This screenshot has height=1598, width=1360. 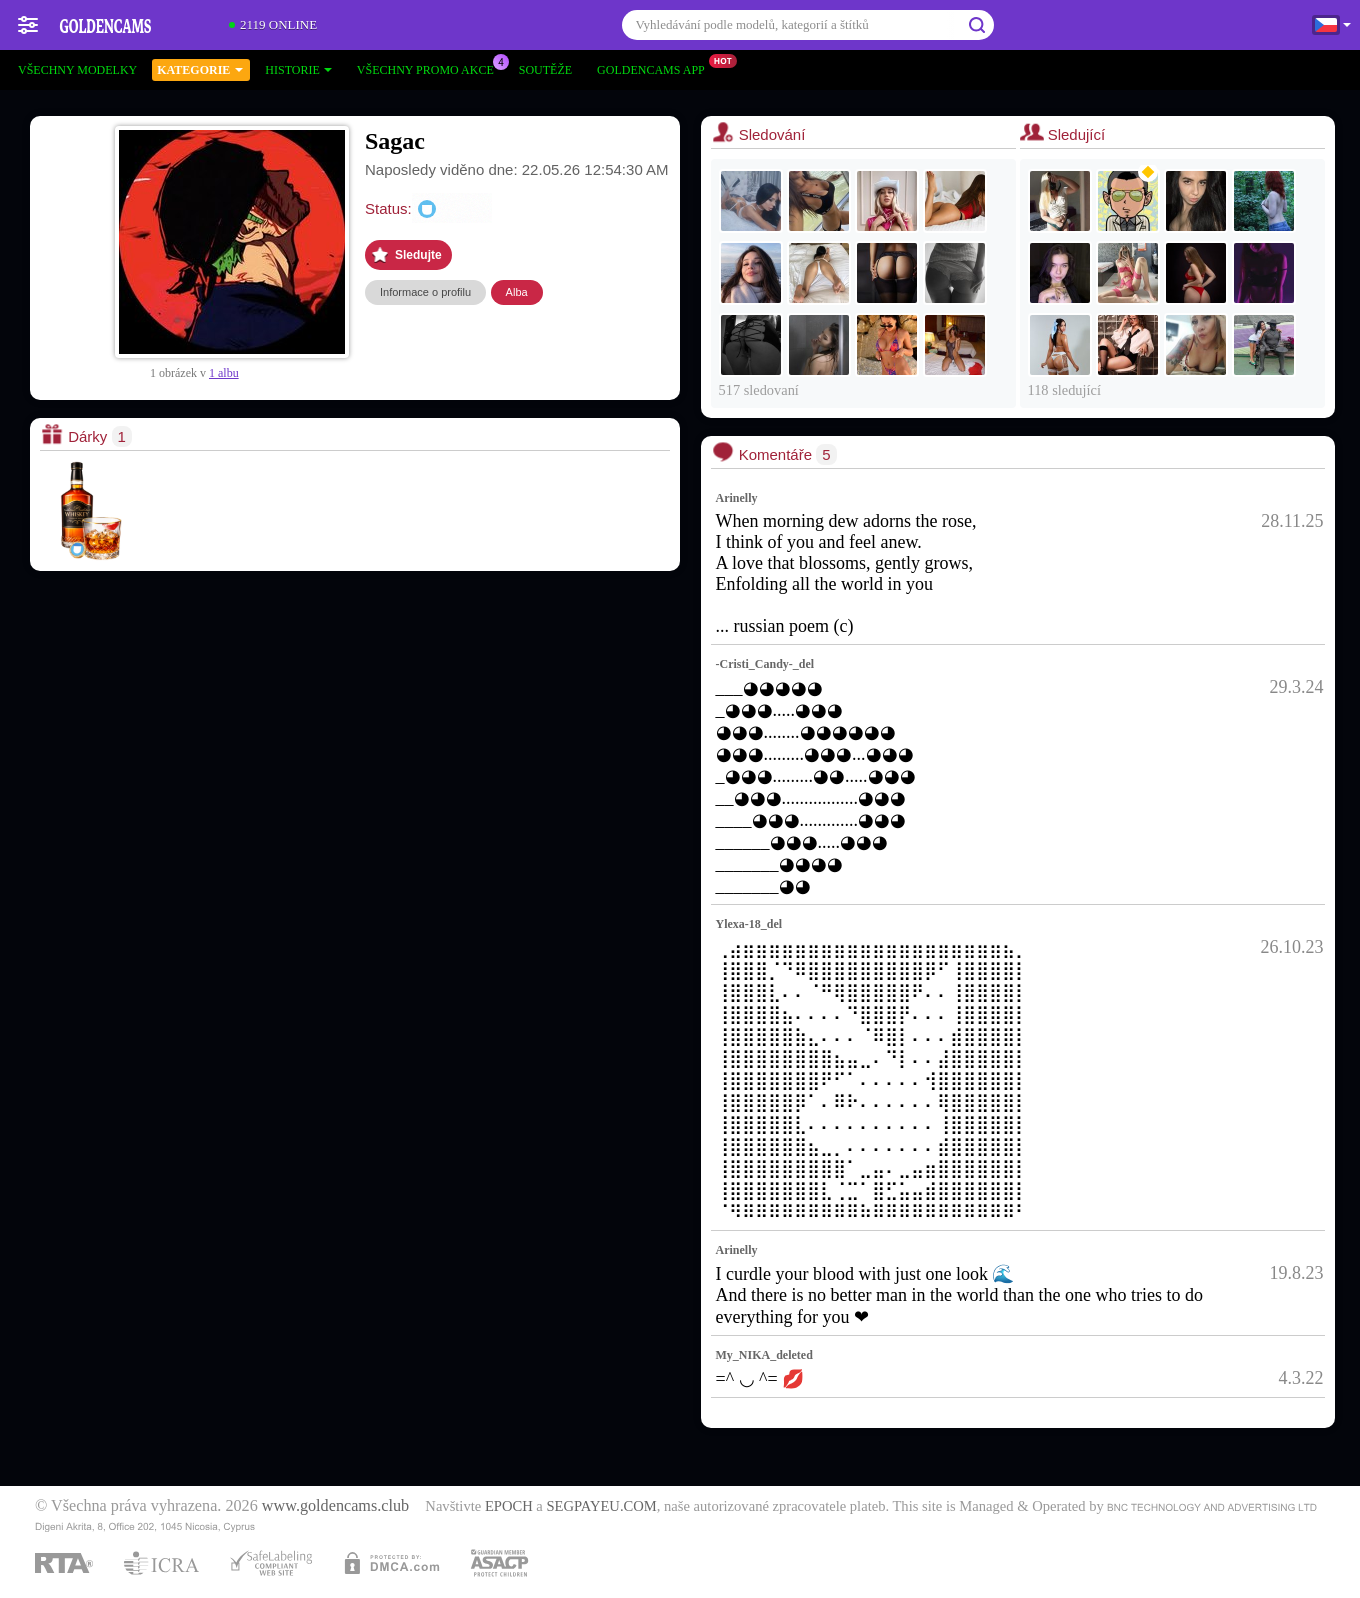 What do you see at coordinates (509, 1506) in the screenshot?
I see `EPOCH` at bounding box center [509, 1506].